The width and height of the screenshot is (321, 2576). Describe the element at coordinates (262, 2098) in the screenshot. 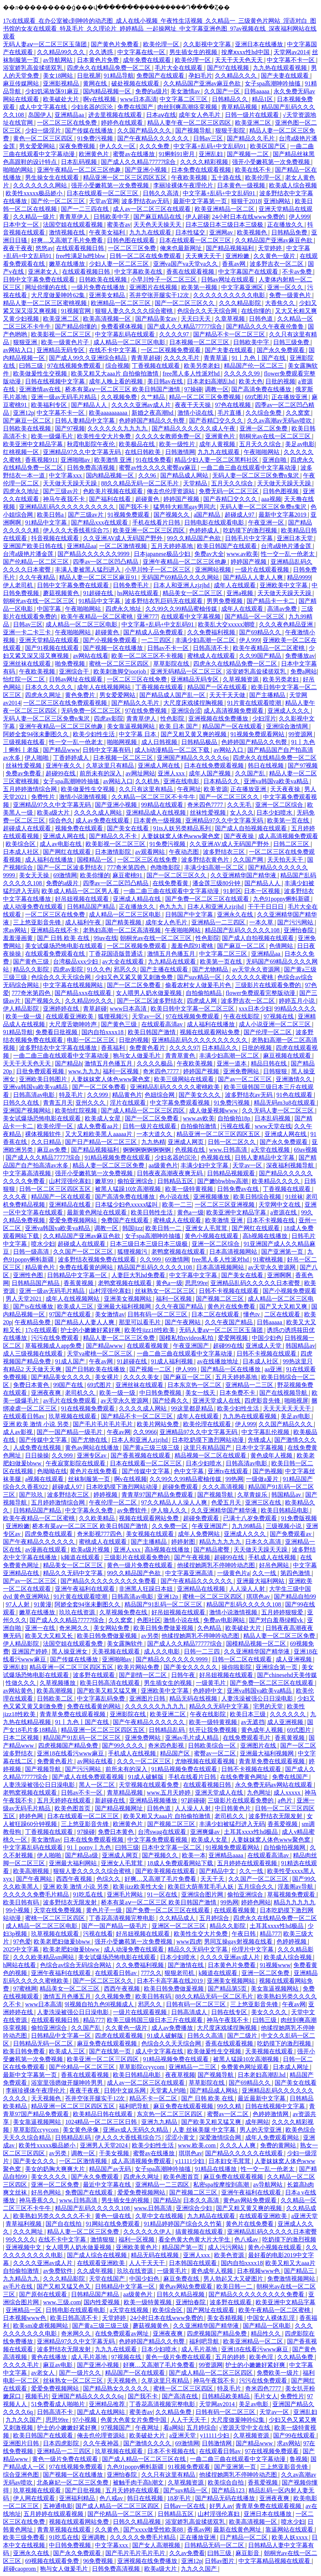

I see `最近最新中文字幕` at that location.